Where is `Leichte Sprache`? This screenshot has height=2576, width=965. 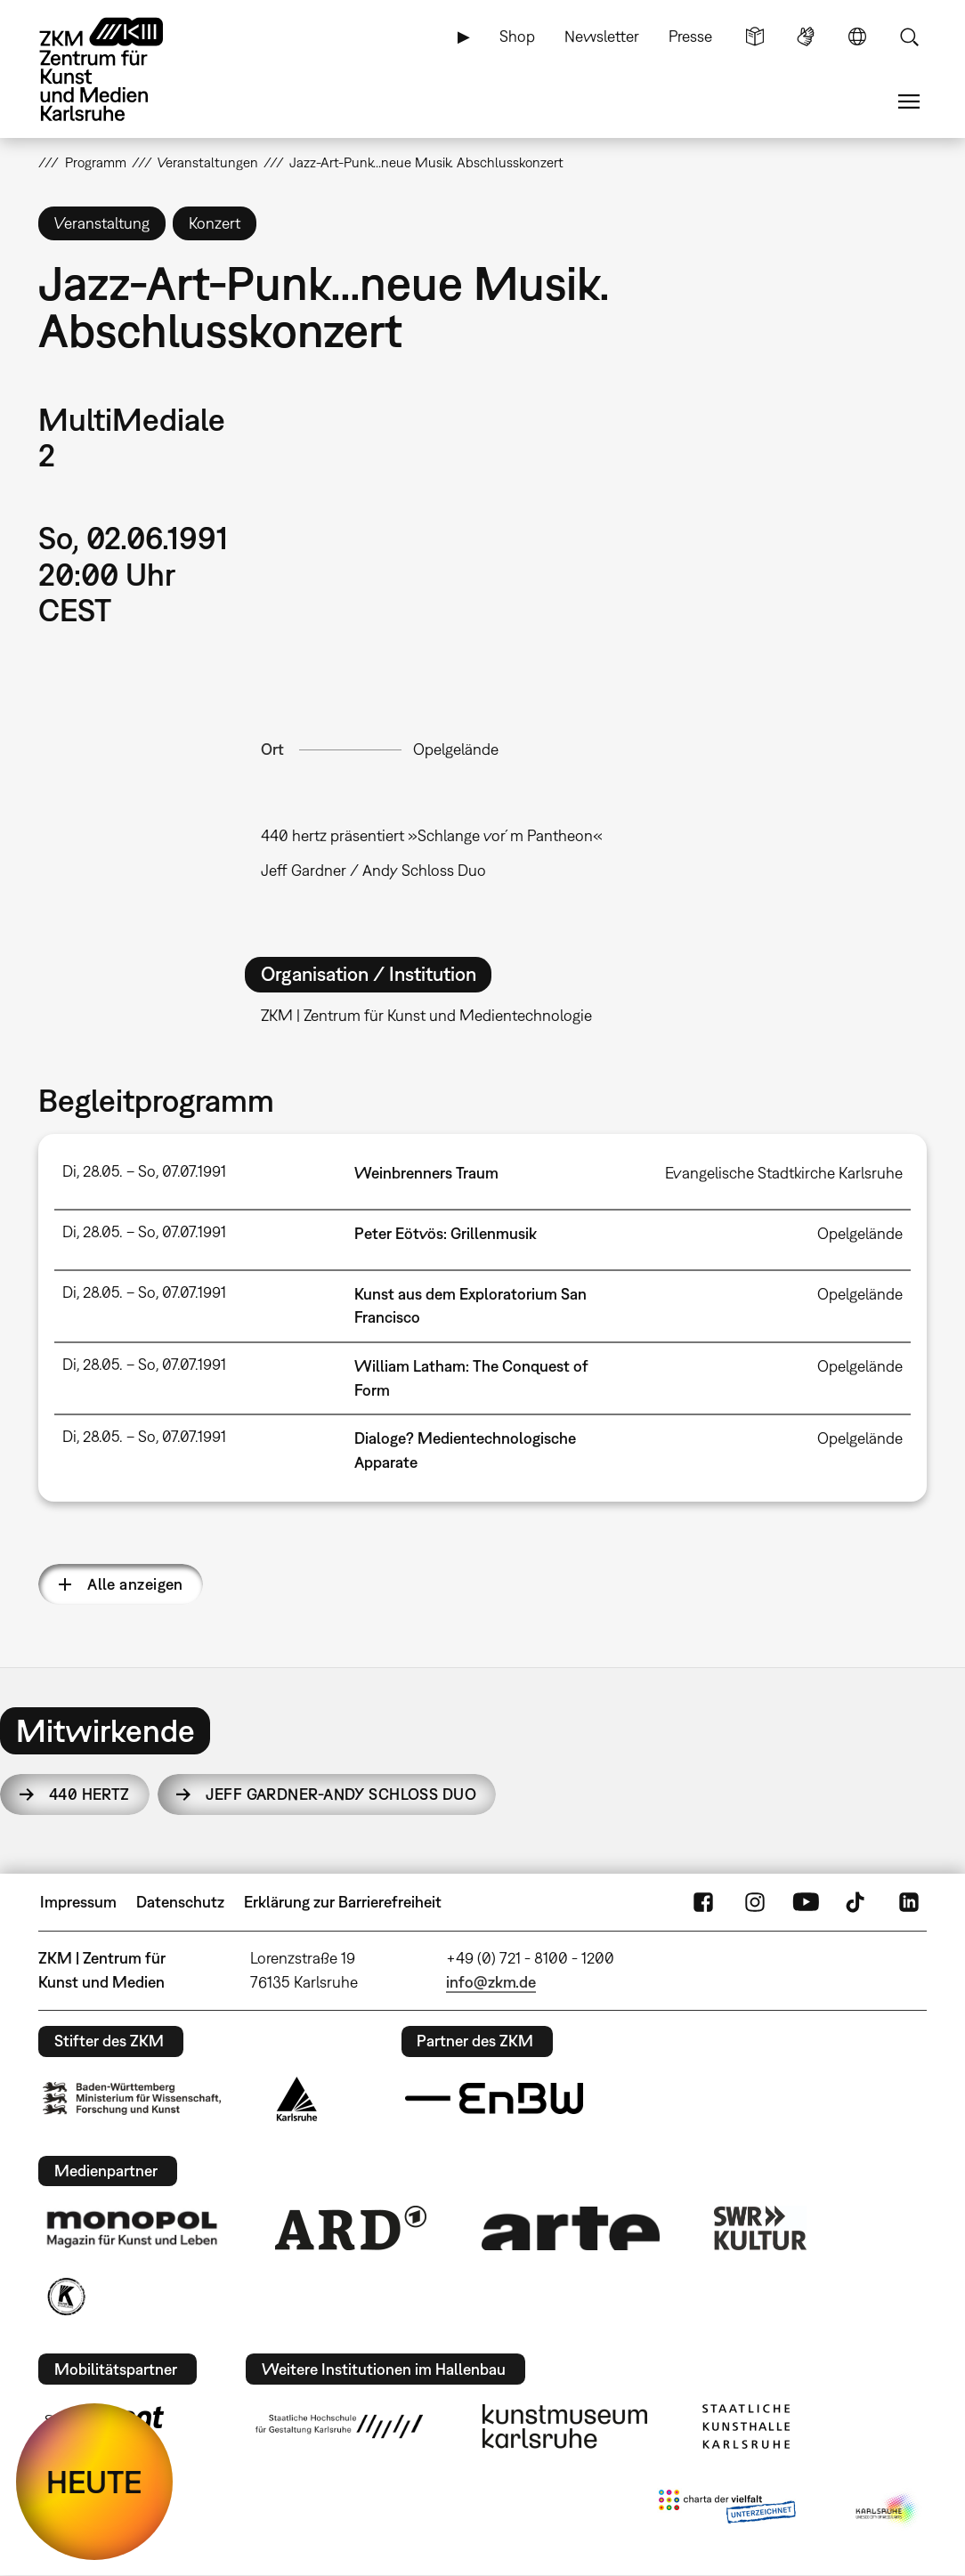 Leichte Sprache is located at coordinates (755, 36).